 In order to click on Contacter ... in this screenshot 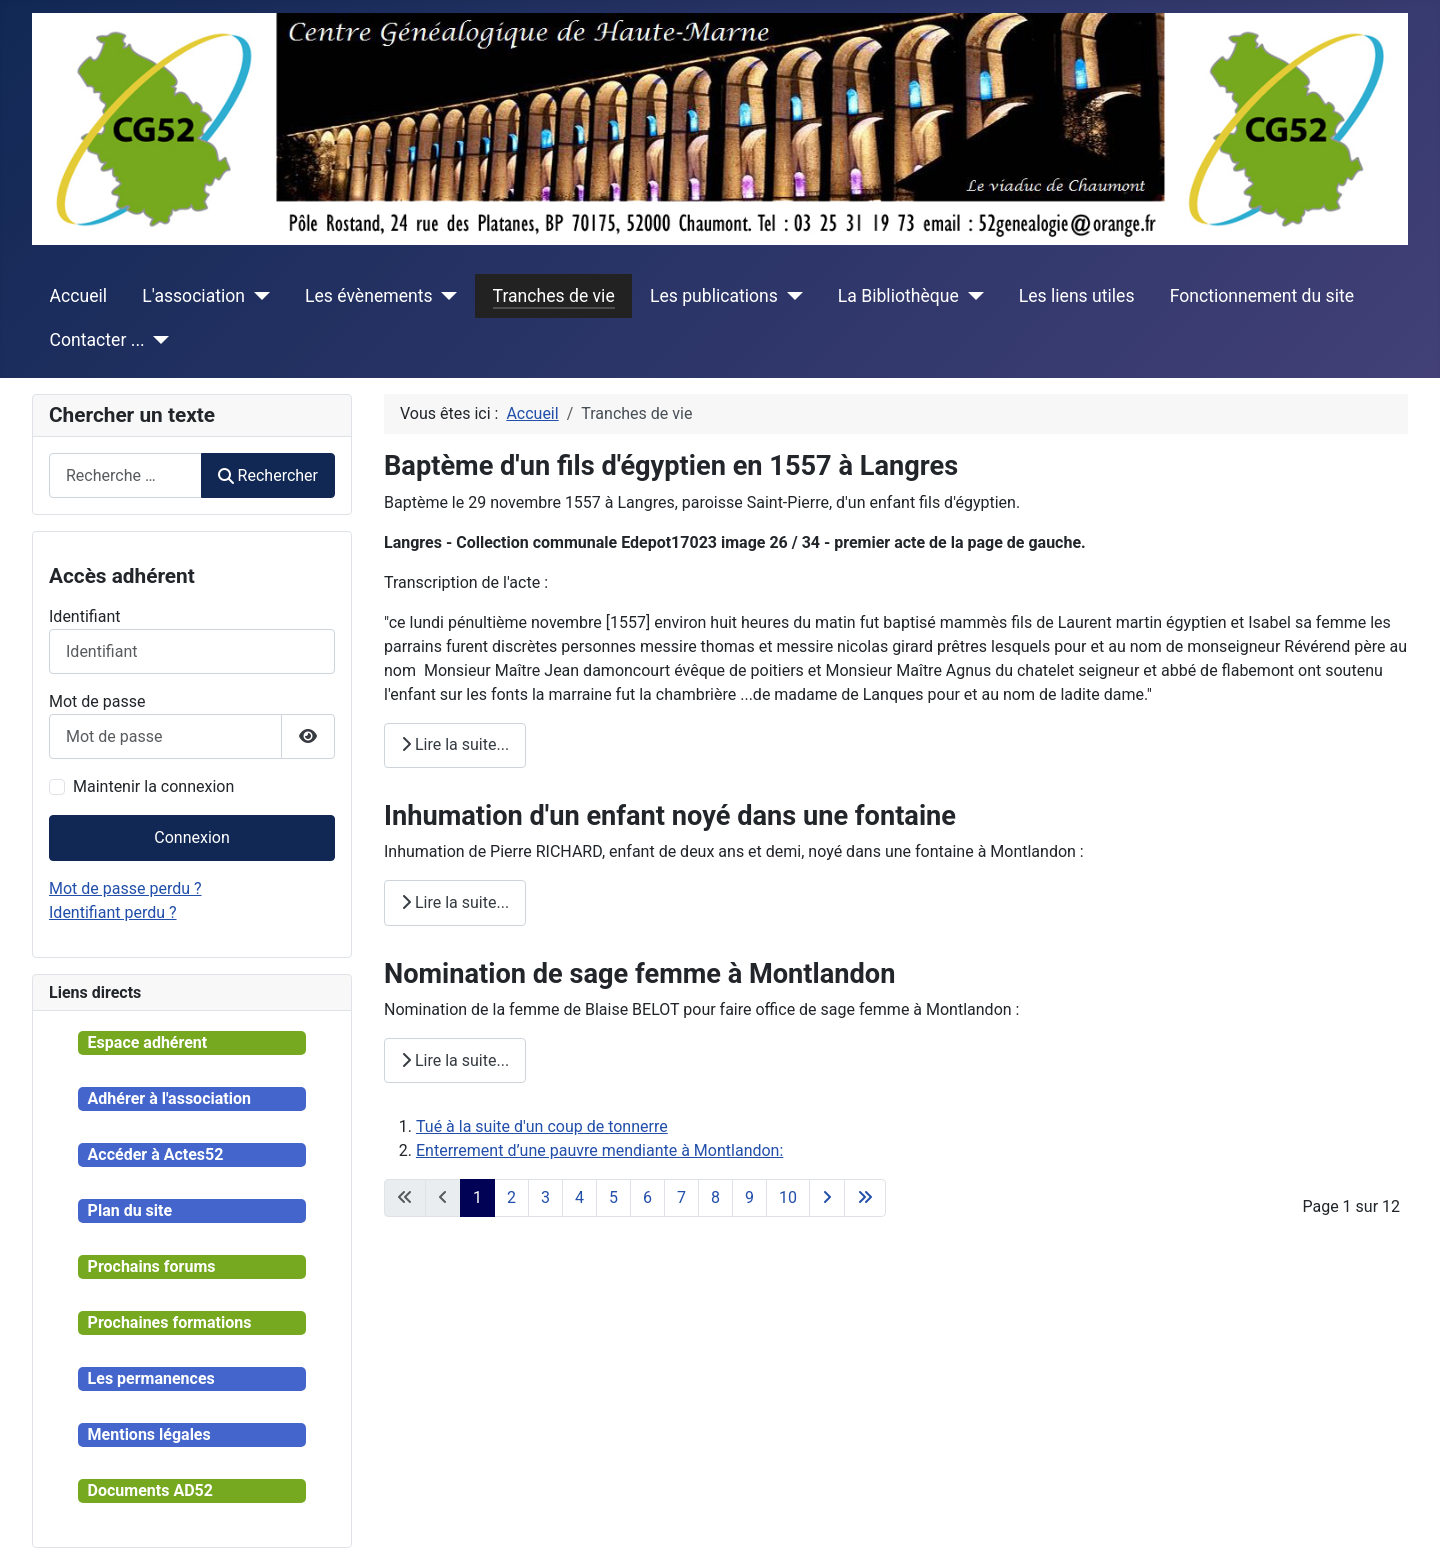, I will do `click(97, 340)`.